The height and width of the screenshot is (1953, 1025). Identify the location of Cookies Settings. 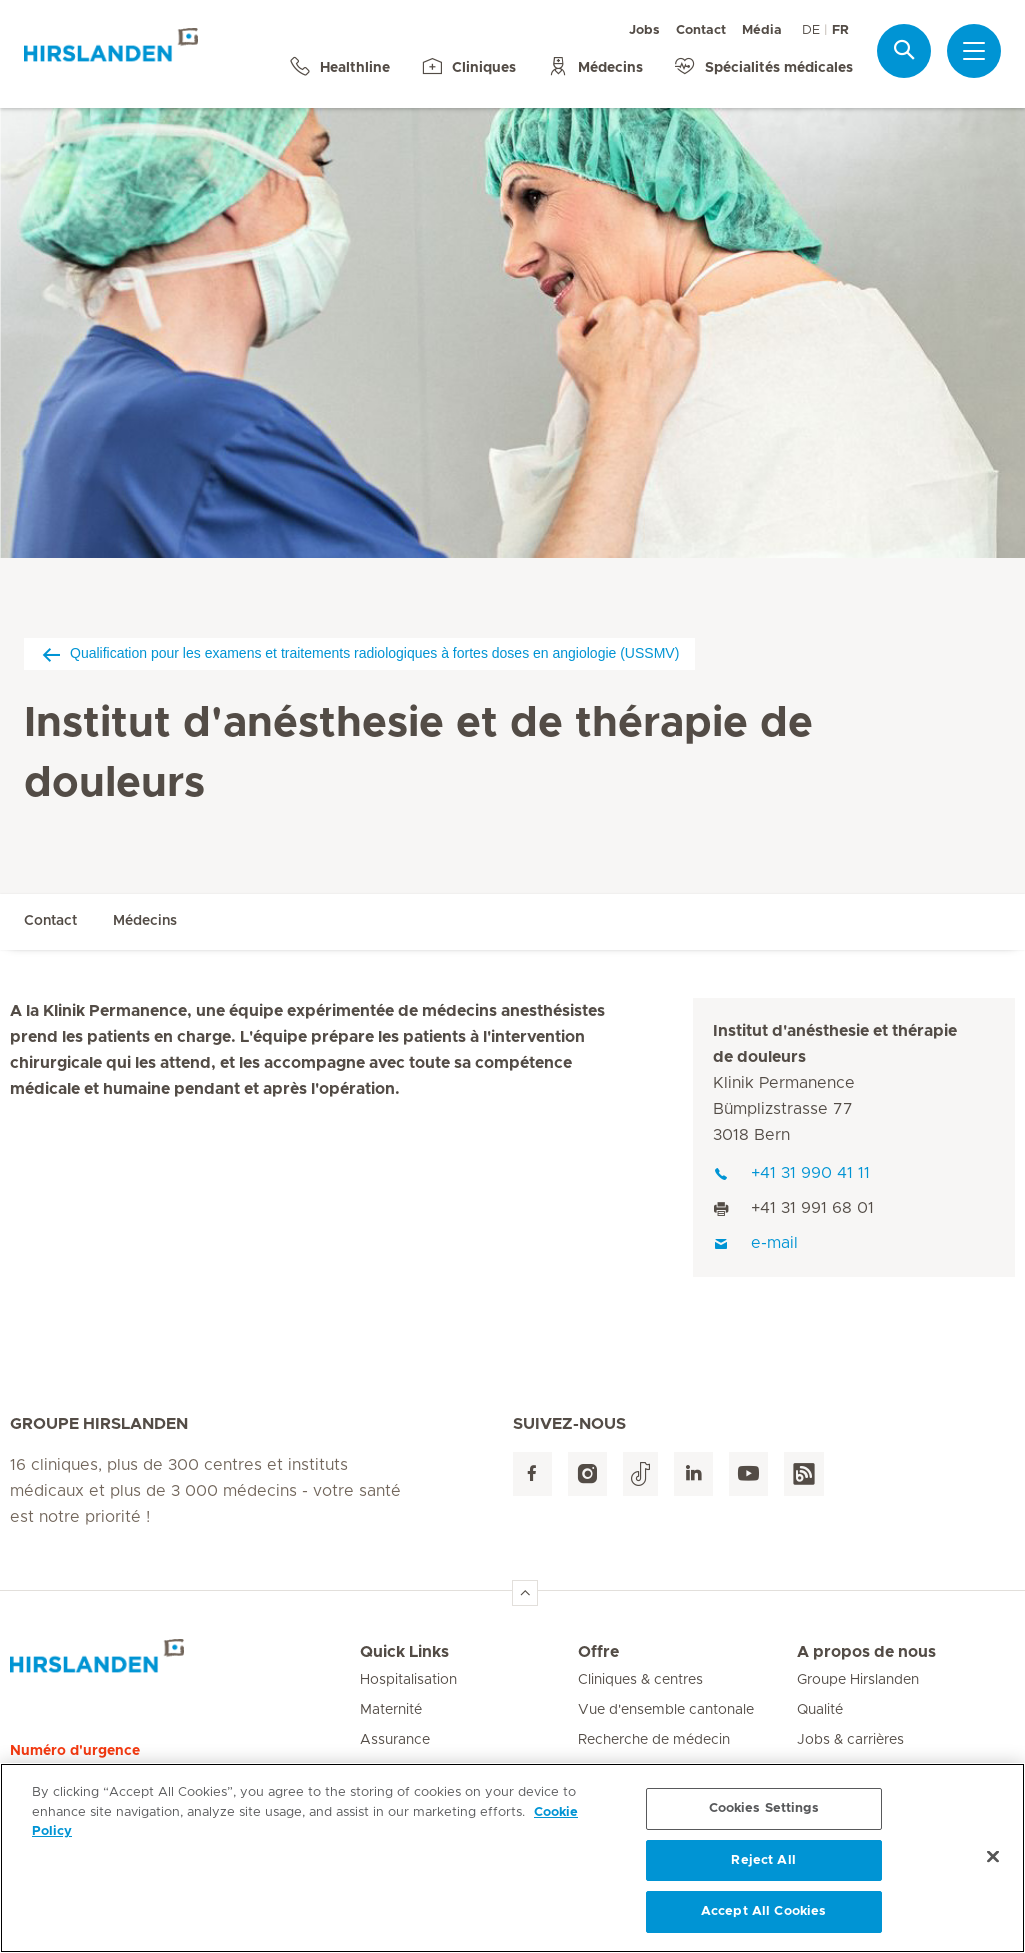
(764, 1817).